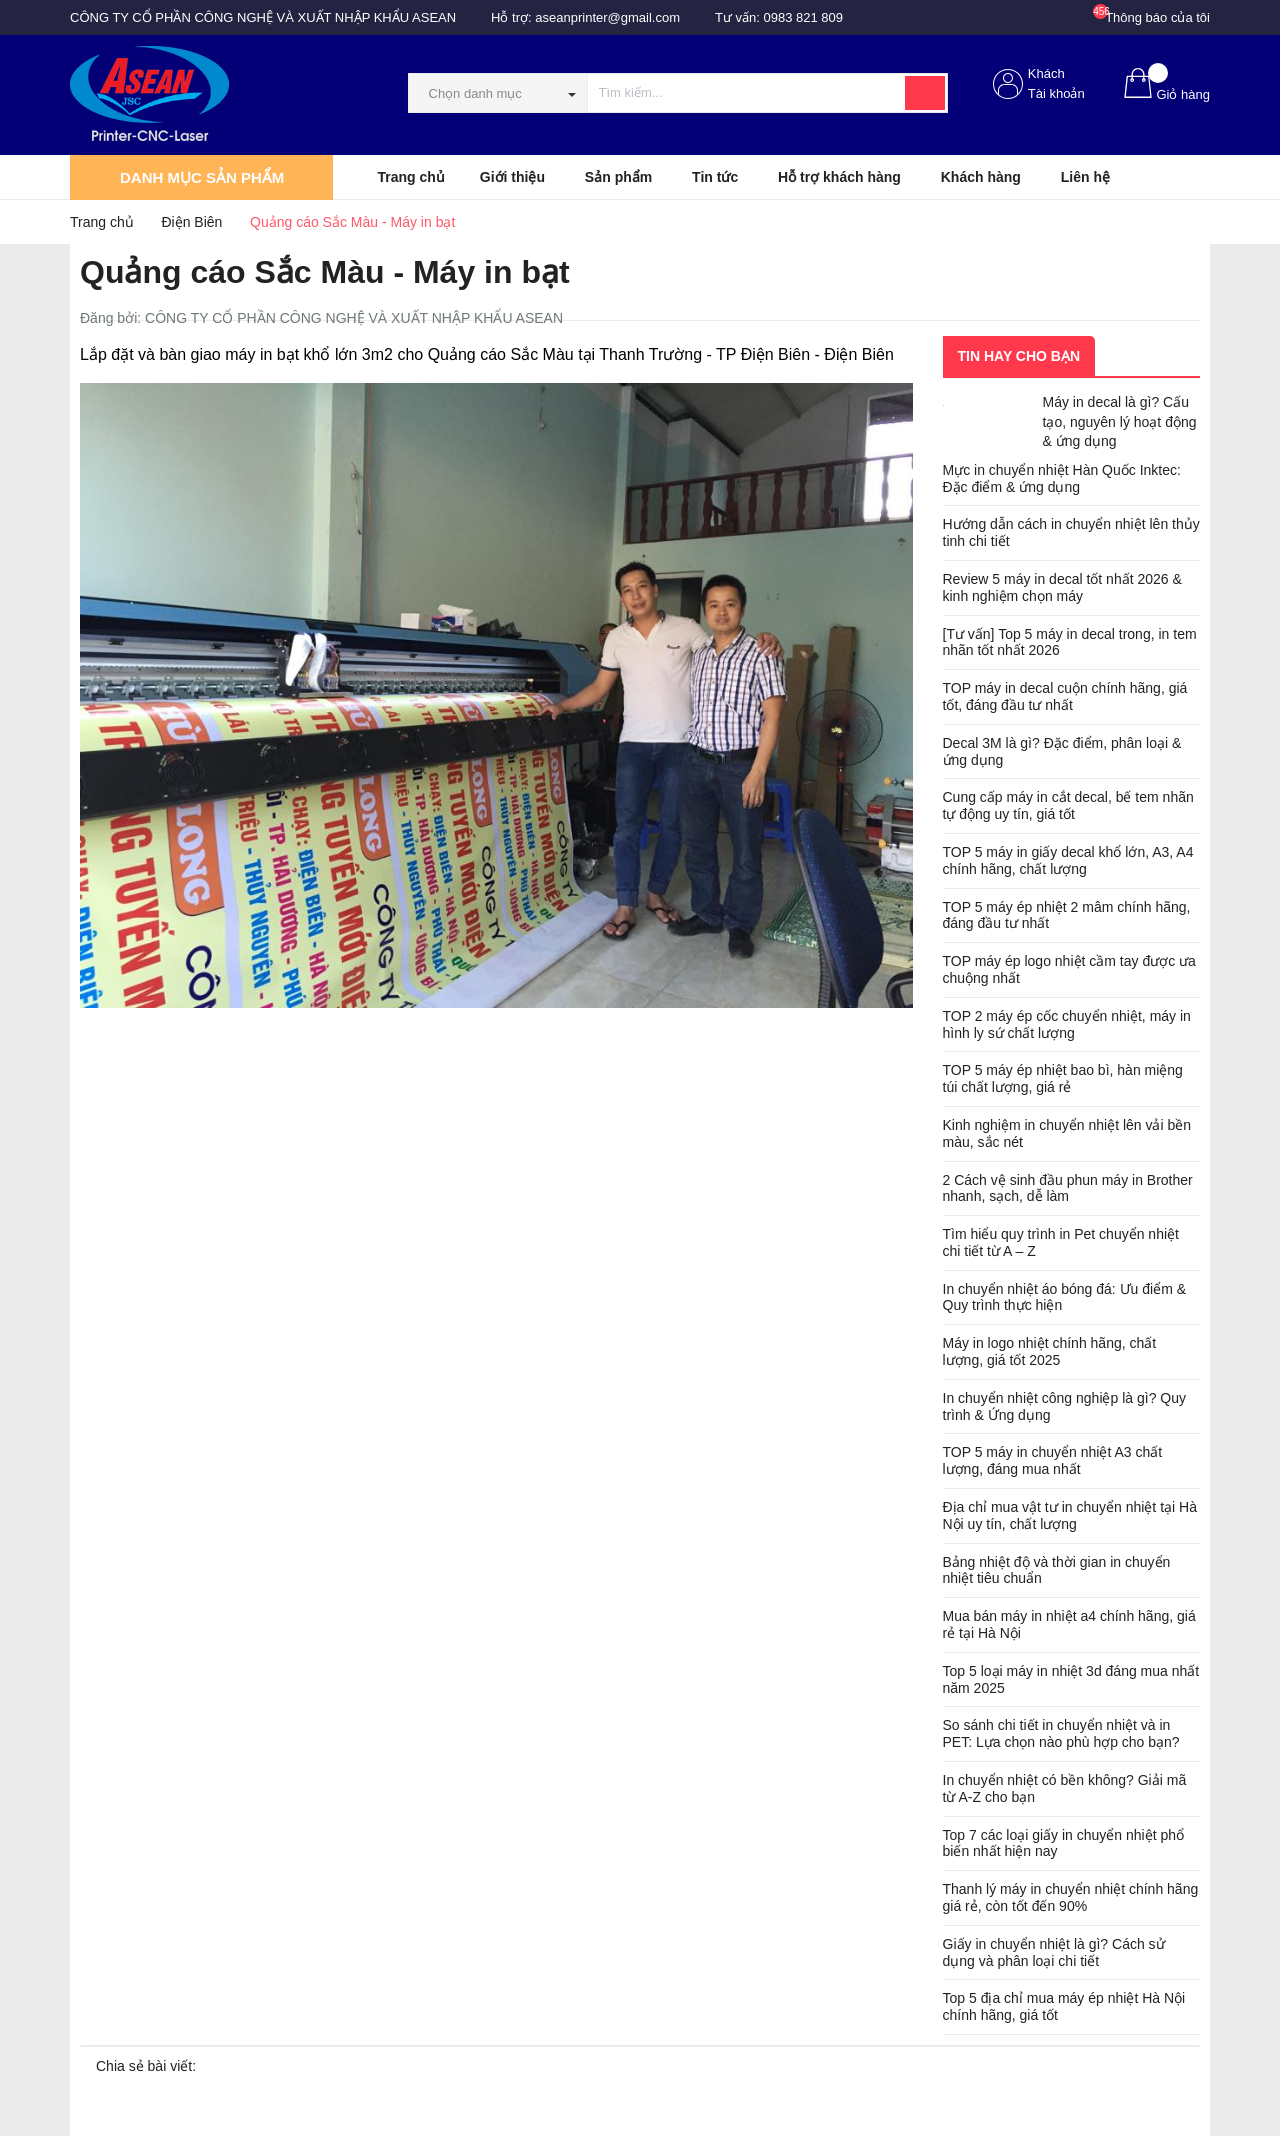  What do you see at coordinates (1062, 478) in the screenshot?
I see `Mực in chuyển nhiệt Hàn Quốc Inktec: Đặc điểm & ứng dụng` at bounding box center [1062, 478].